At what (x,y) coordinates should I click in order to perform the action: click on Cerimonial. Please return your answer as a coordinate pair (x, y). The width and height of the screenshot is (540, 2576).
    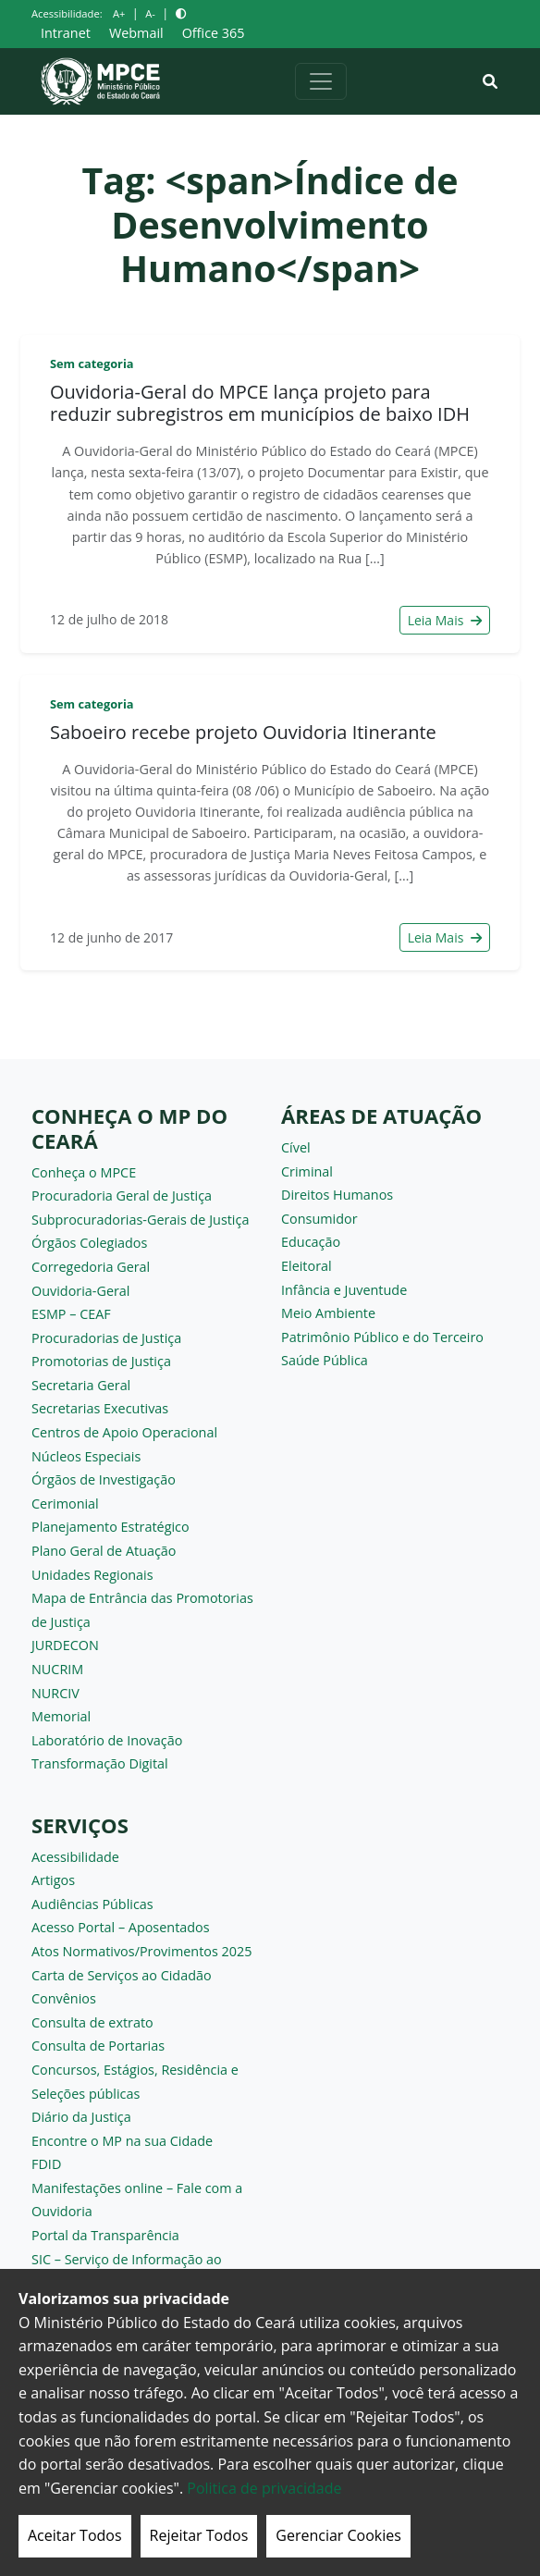
    Looking at the image, I should click on (65, 1503).